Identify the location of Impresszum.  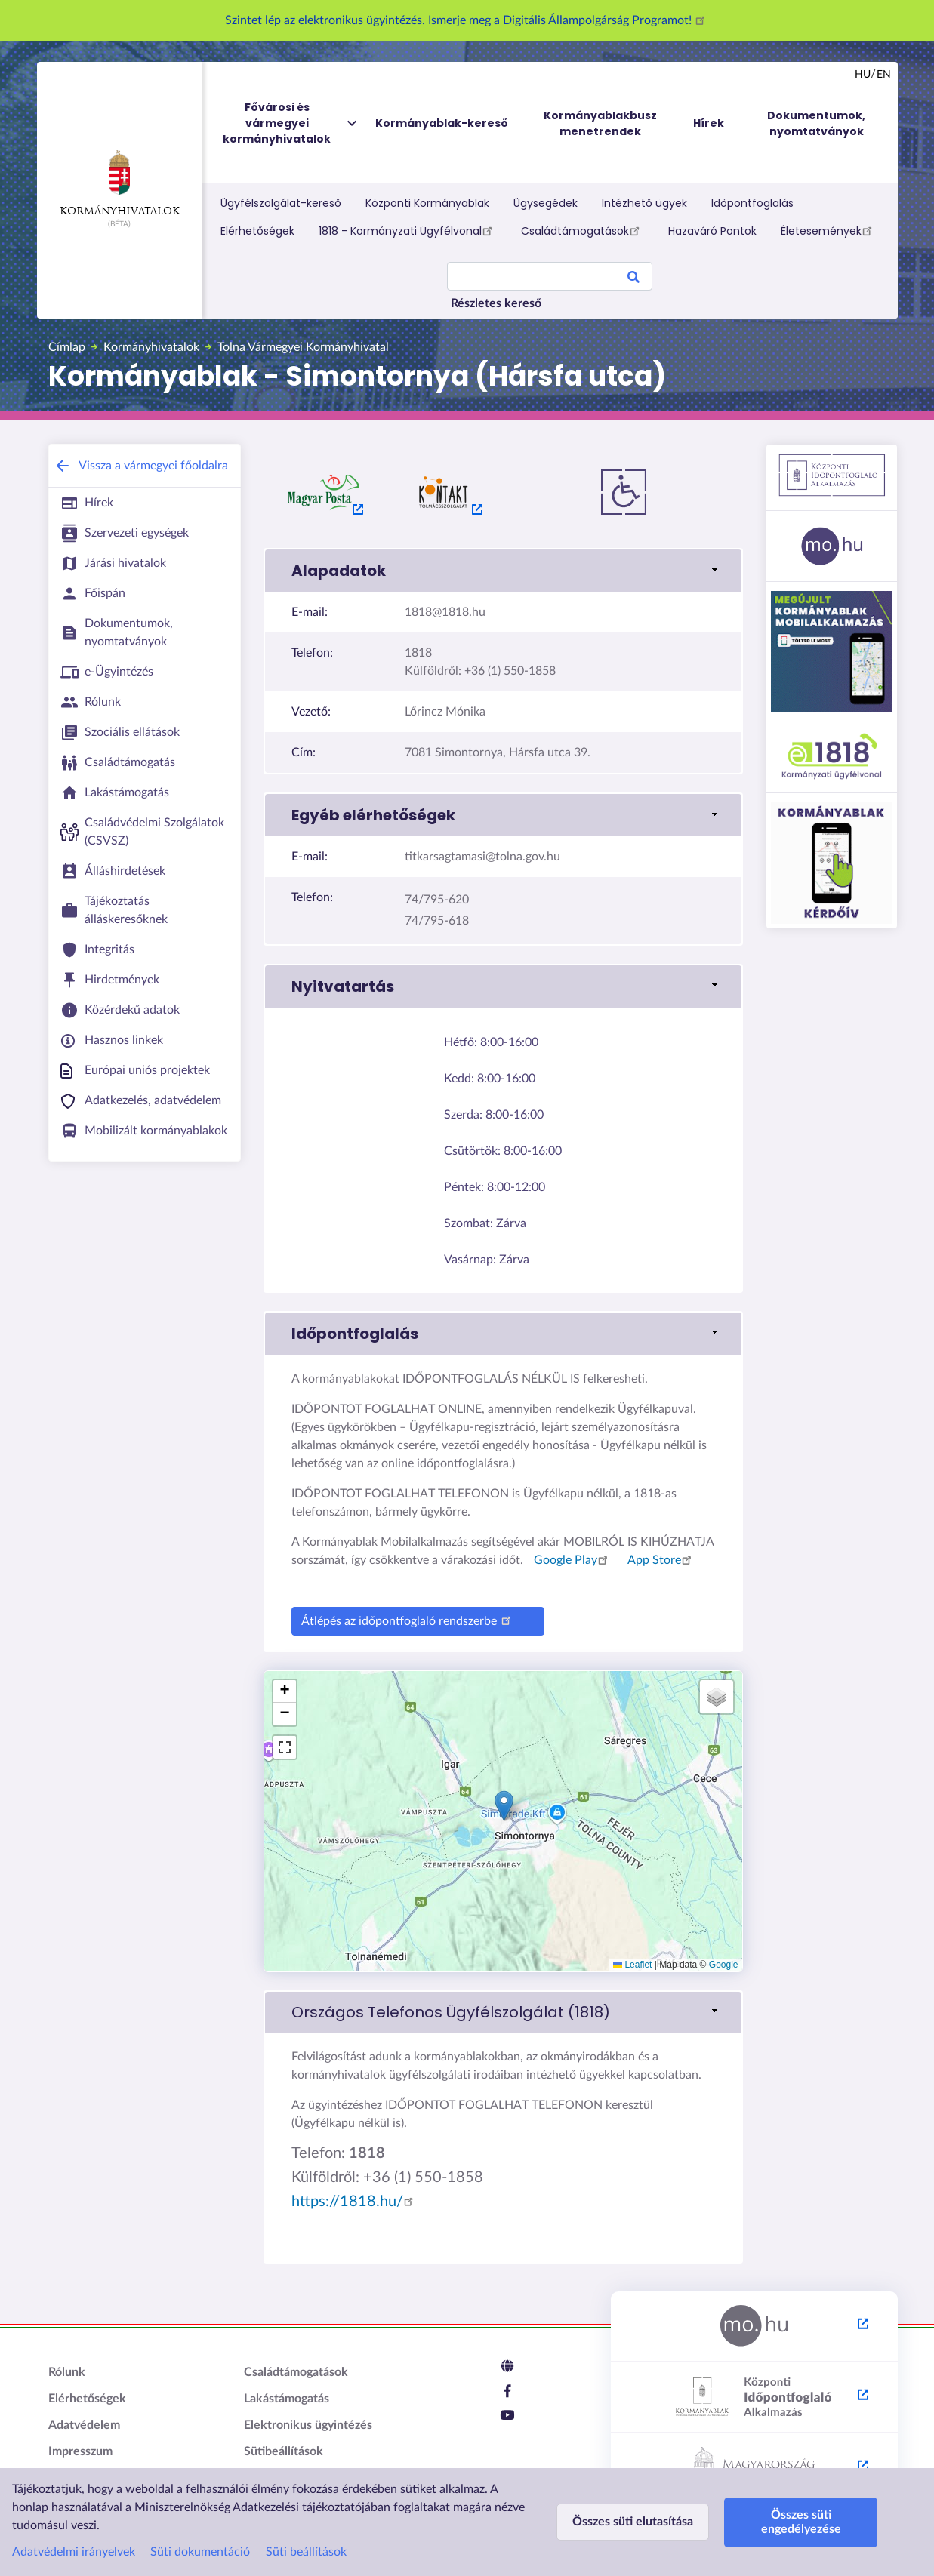
(80, 2451).